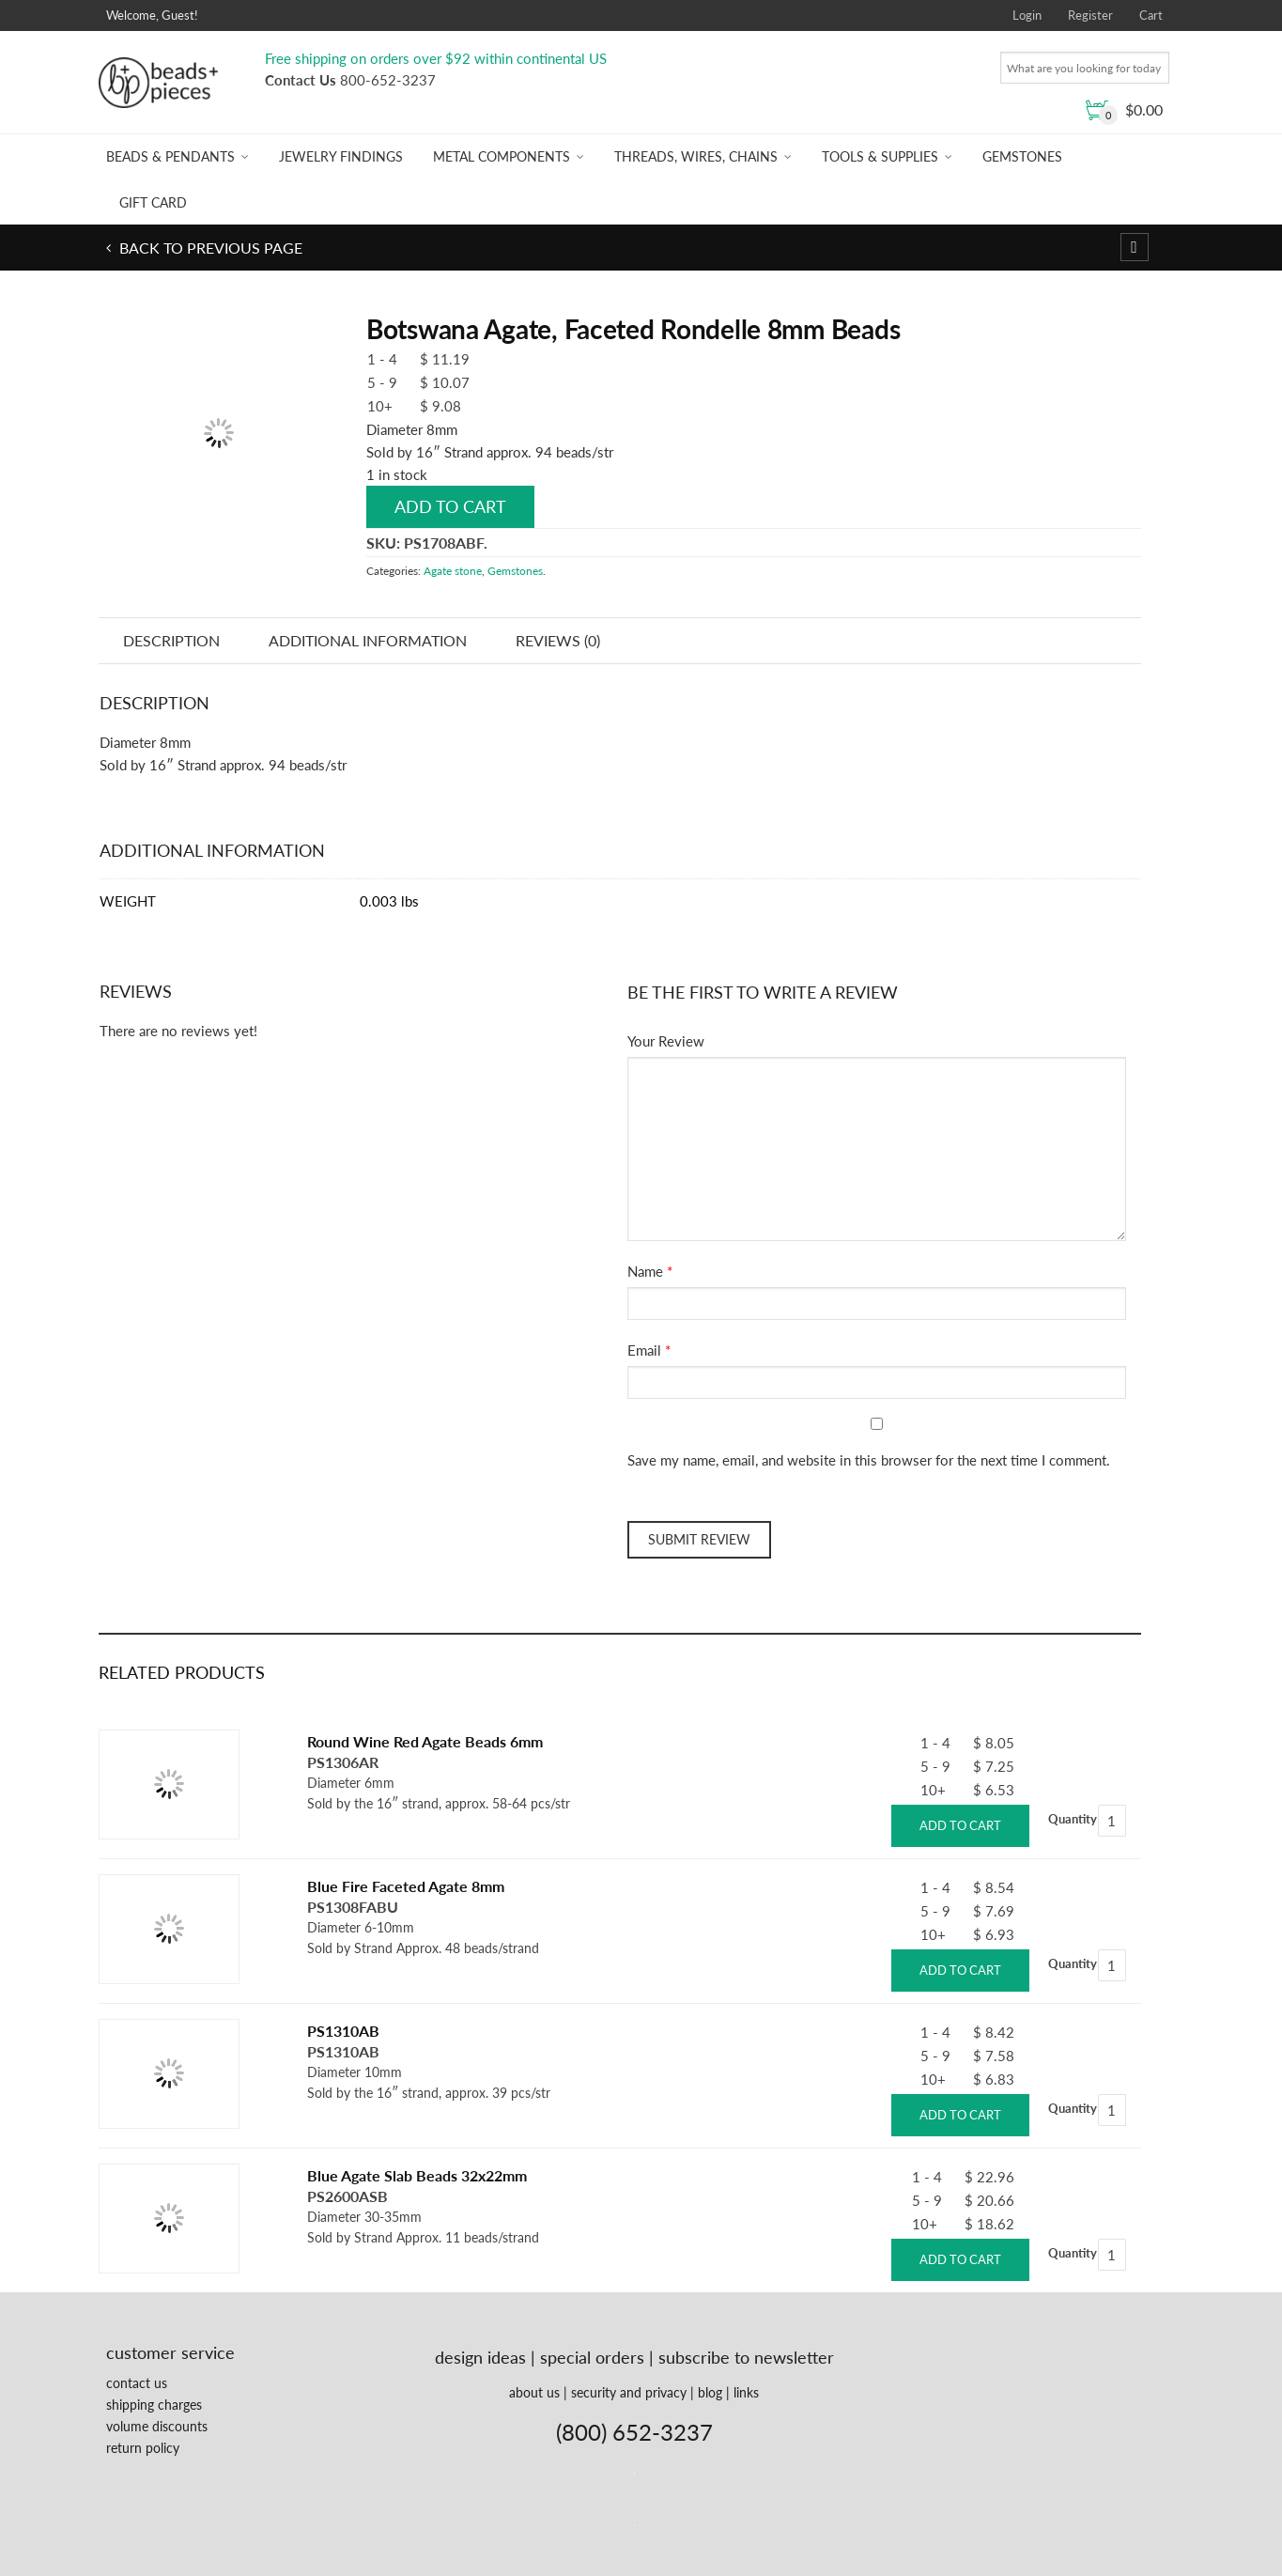  Describe the element at coordinates (153, 202) in the screenshot. I see `Gift Card` at that location.